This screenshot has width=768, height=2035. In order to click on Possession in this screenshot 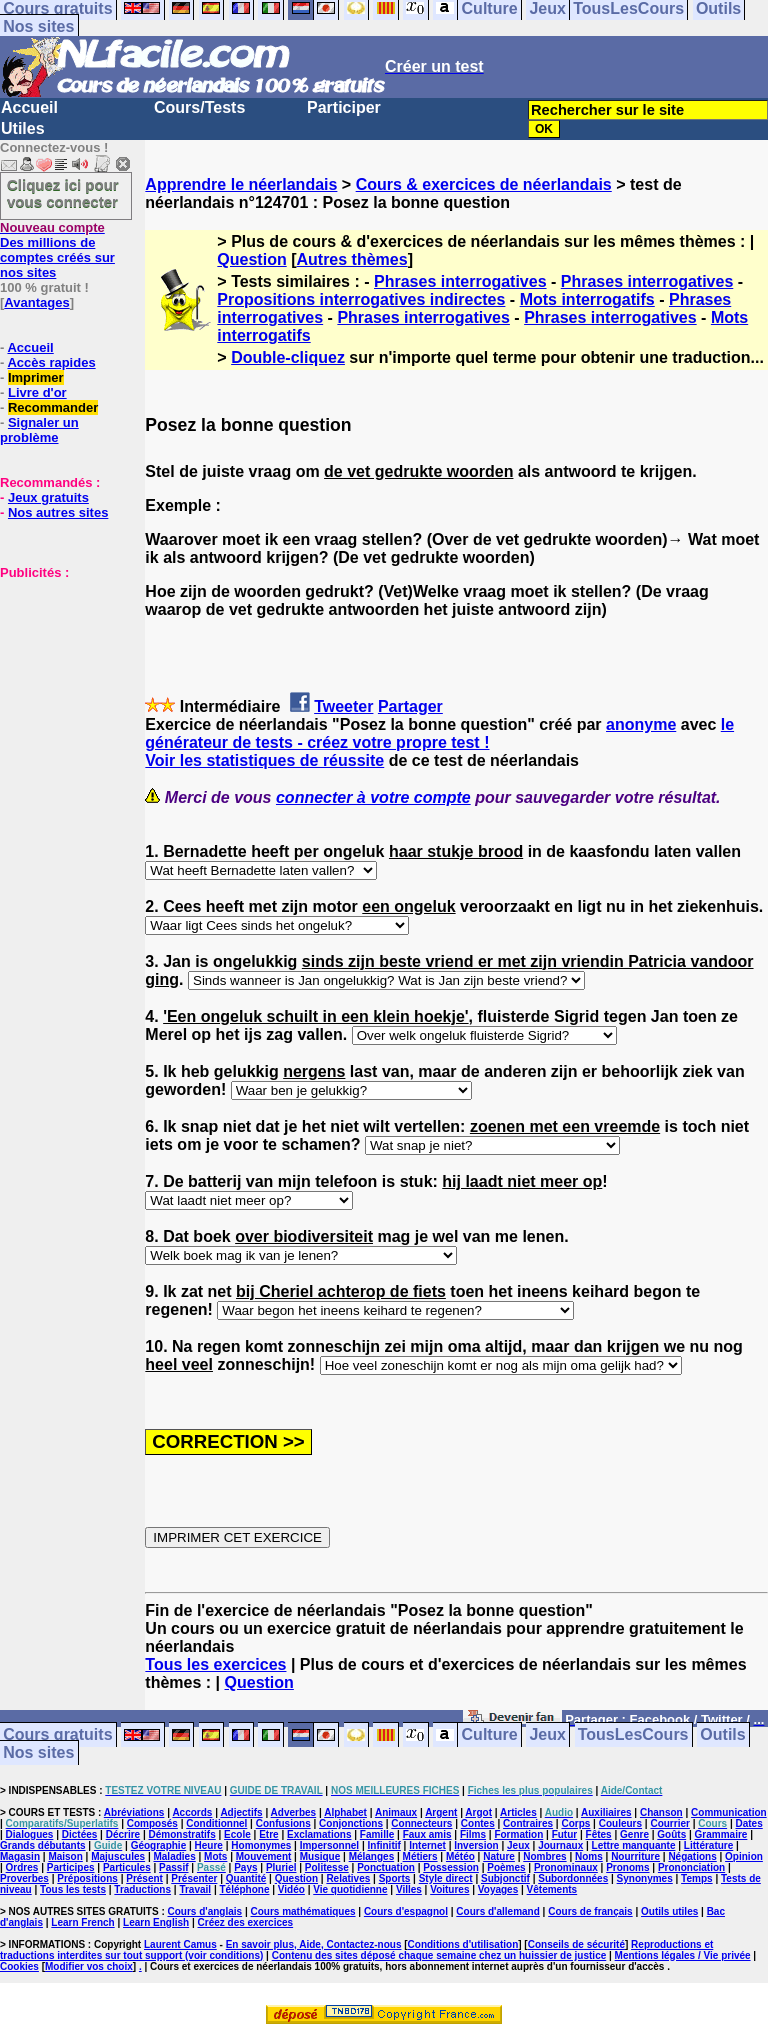, I will do `click(451, 1867)`.